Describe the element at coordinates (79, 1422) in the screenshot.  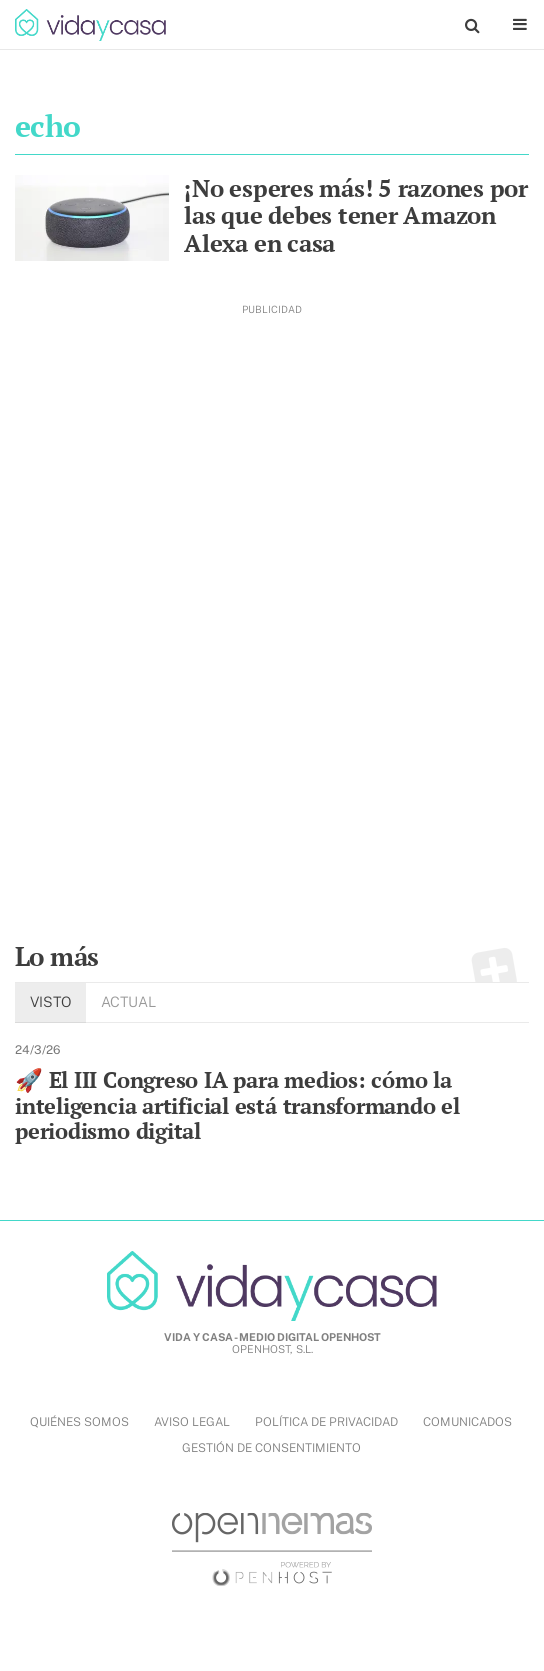
I see `QUIÉNES SOMOS` at that location.